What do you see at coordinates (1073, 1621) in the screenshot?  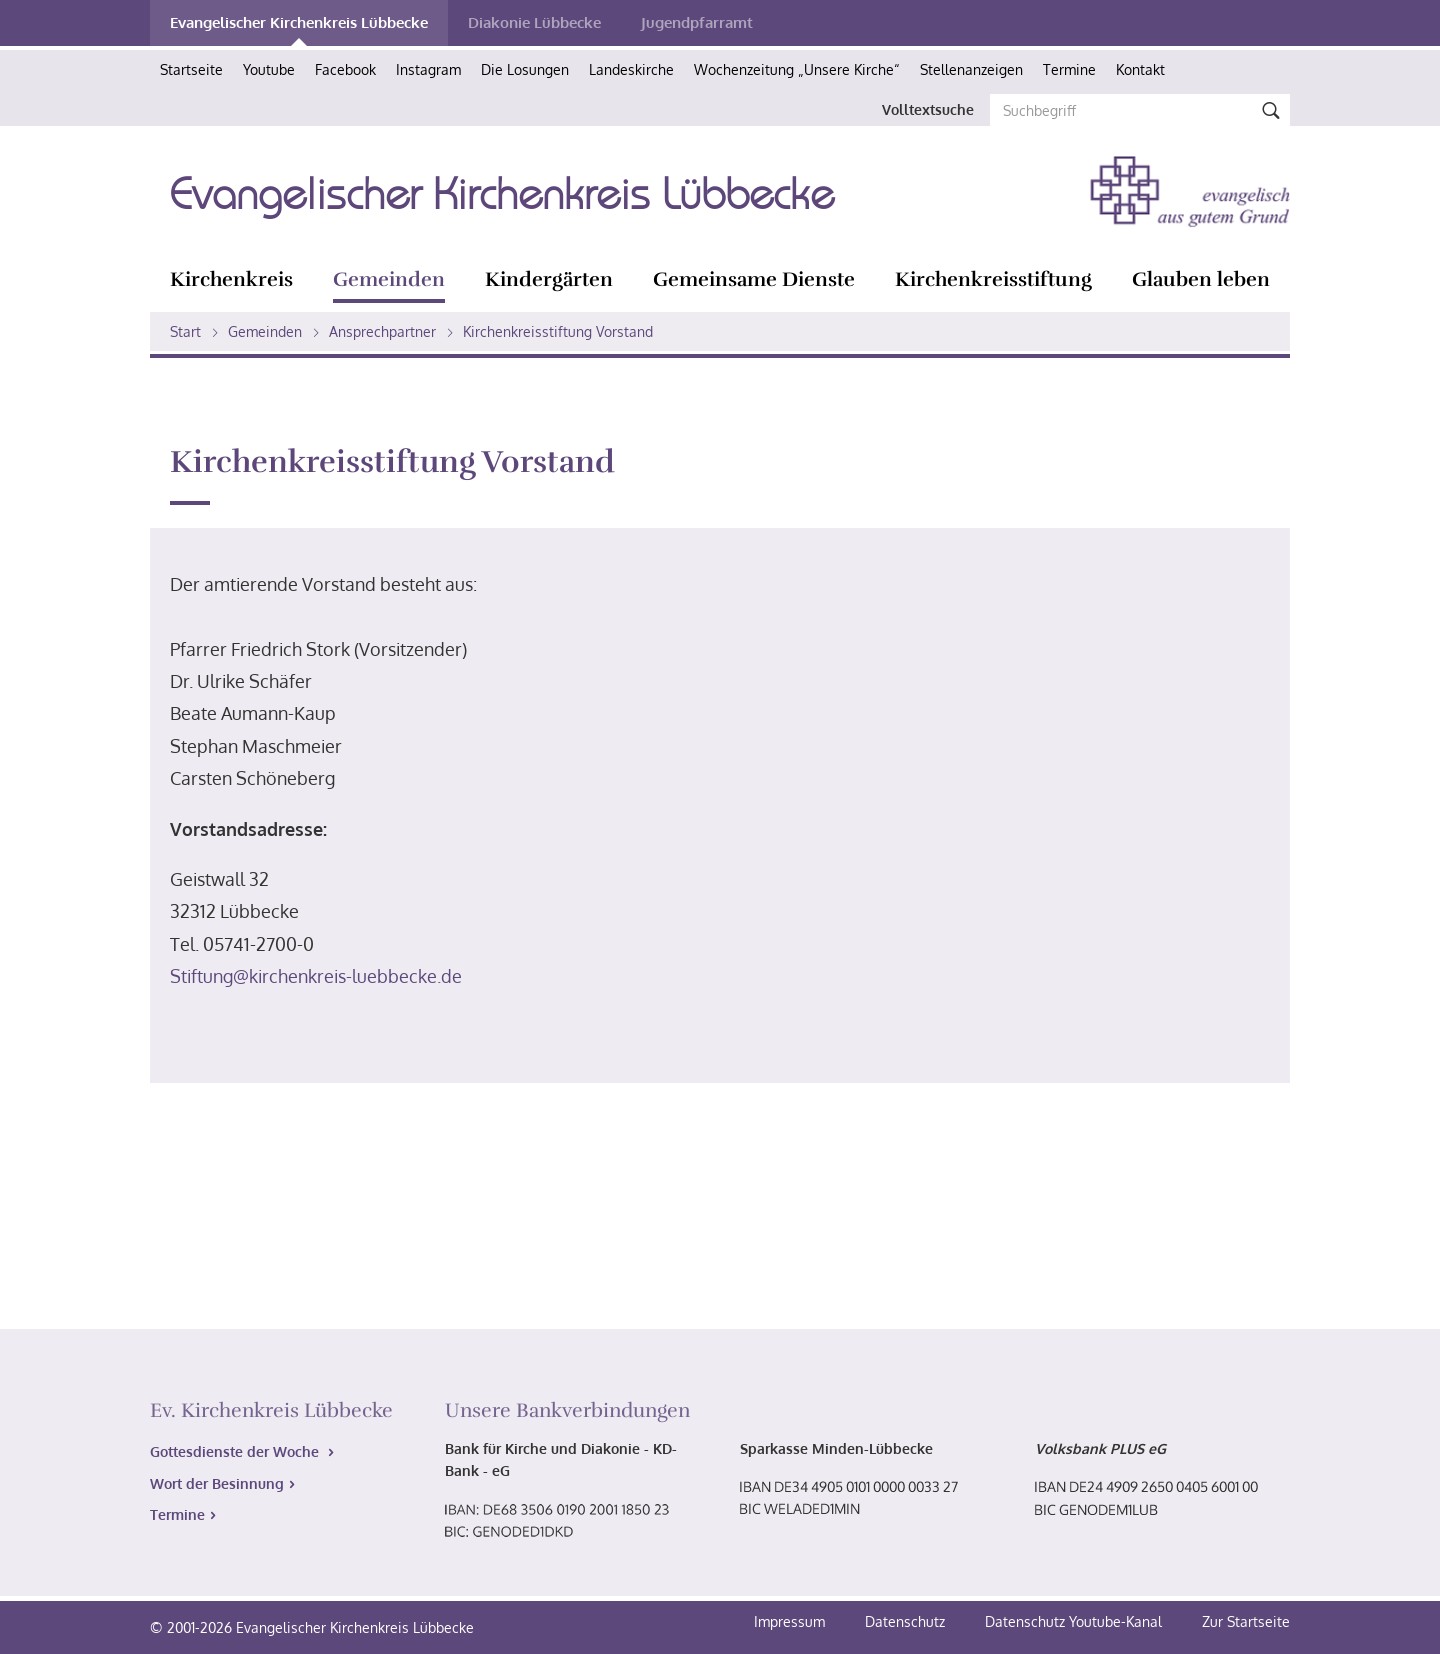 I see `Datenschutz Youtube-Kanal` at bounding box center [1073, 1621].